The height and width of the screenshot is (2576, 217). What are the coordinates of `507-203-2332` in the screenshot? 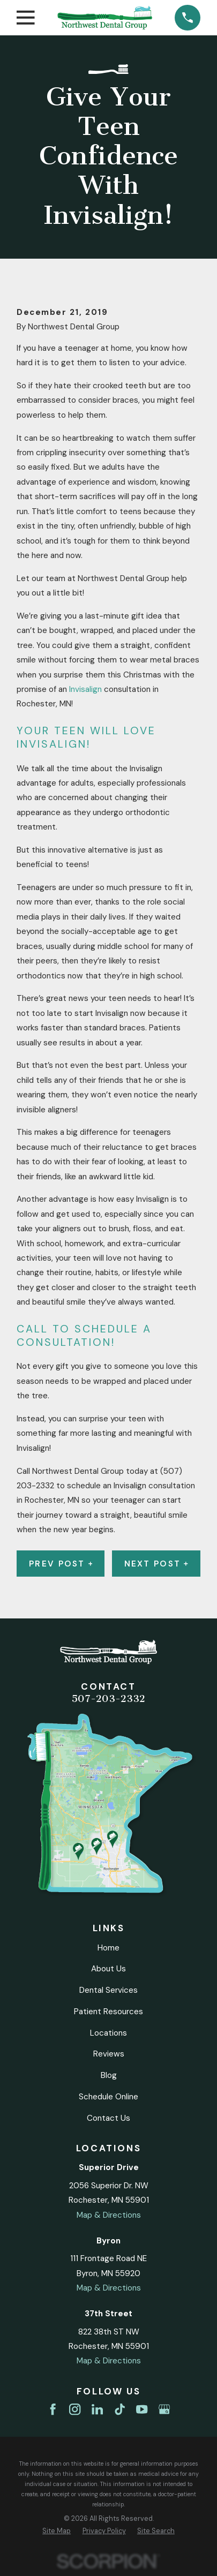 It's located at (108, 1699).